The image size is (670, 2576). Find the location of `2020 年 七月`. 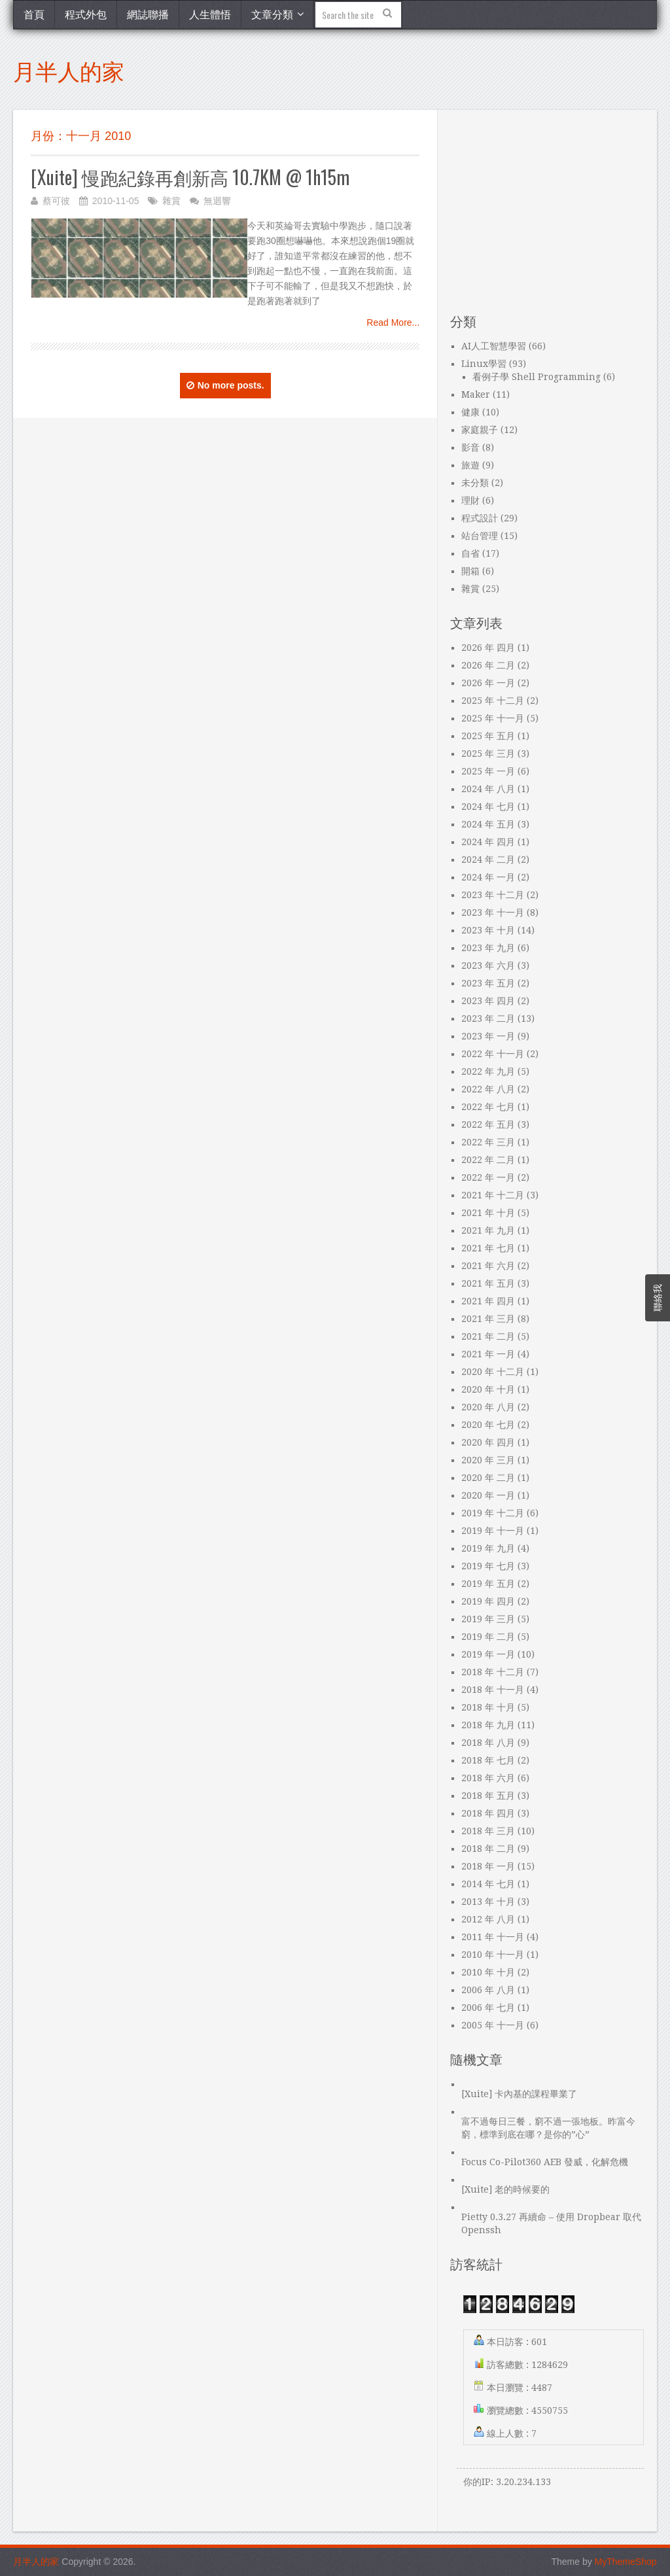

2020 年 七月 is located at coordinates (488, 1424).